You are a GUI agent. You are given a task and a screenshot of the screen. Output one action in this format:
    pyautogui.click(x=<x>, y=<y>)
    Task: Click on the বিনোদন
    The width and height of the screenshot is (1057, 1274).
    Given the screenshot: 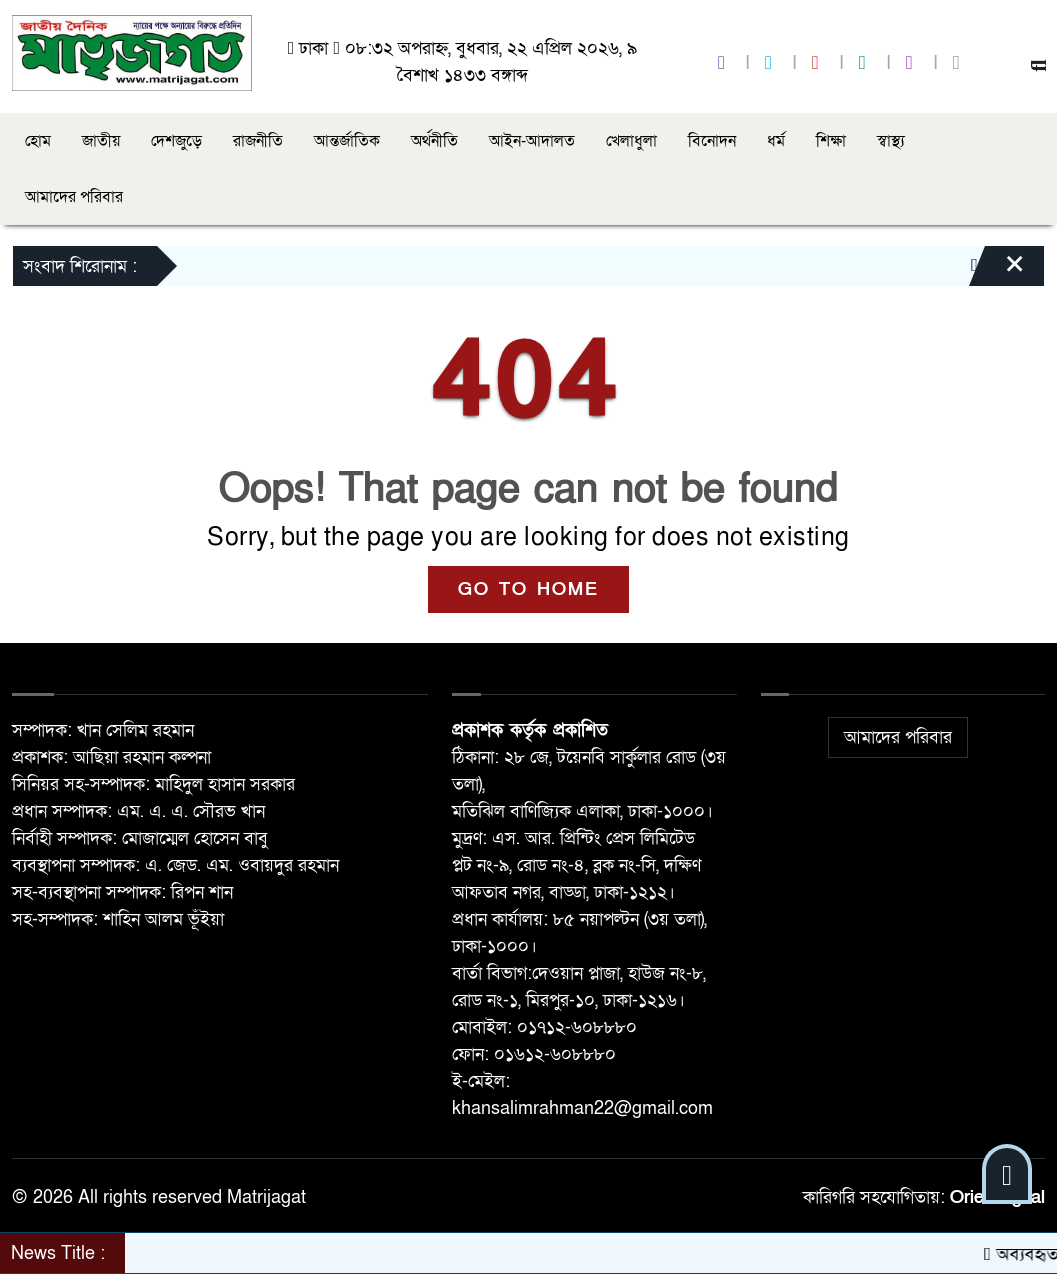 What is the action you would take?
    pyautogui.click(x=712, y=141)
    